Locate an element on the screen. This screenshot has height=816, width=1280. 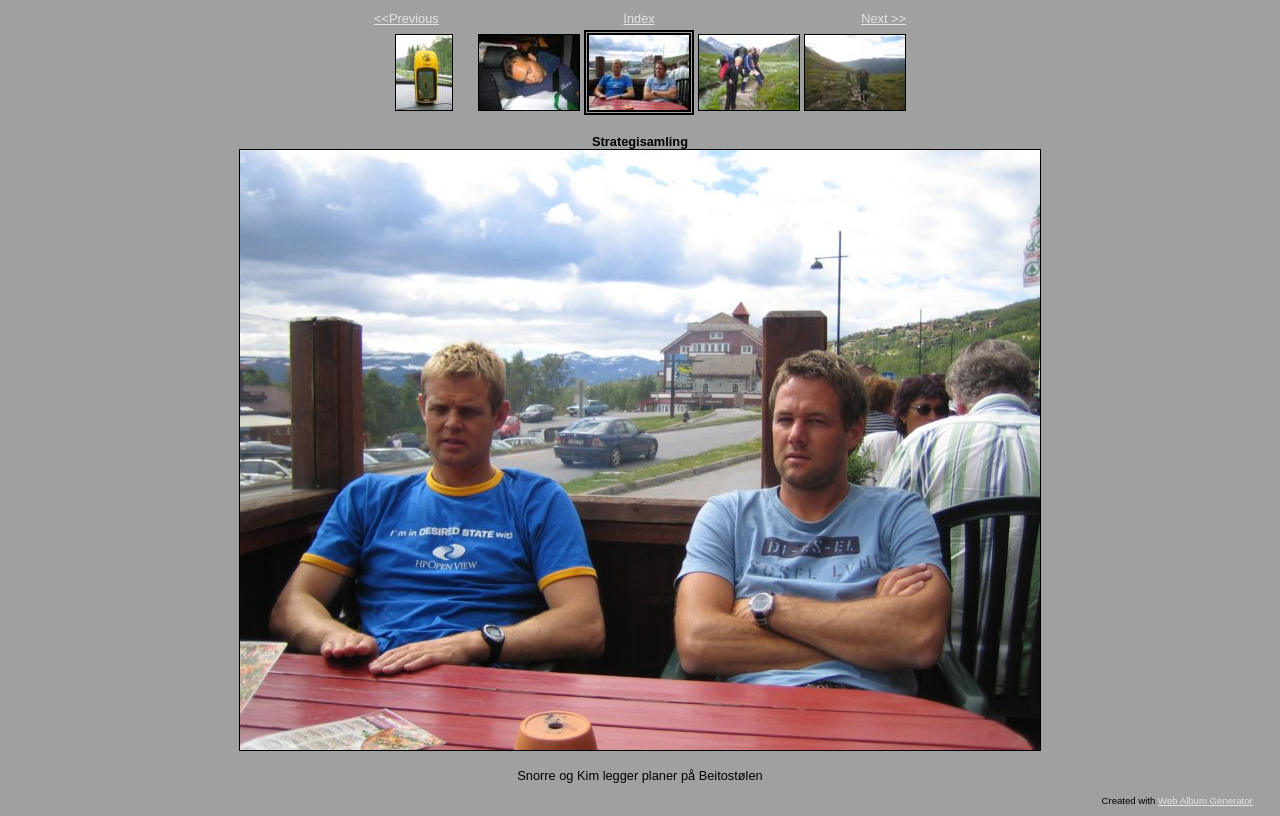
Next >> is located at coordinates (883, 18).